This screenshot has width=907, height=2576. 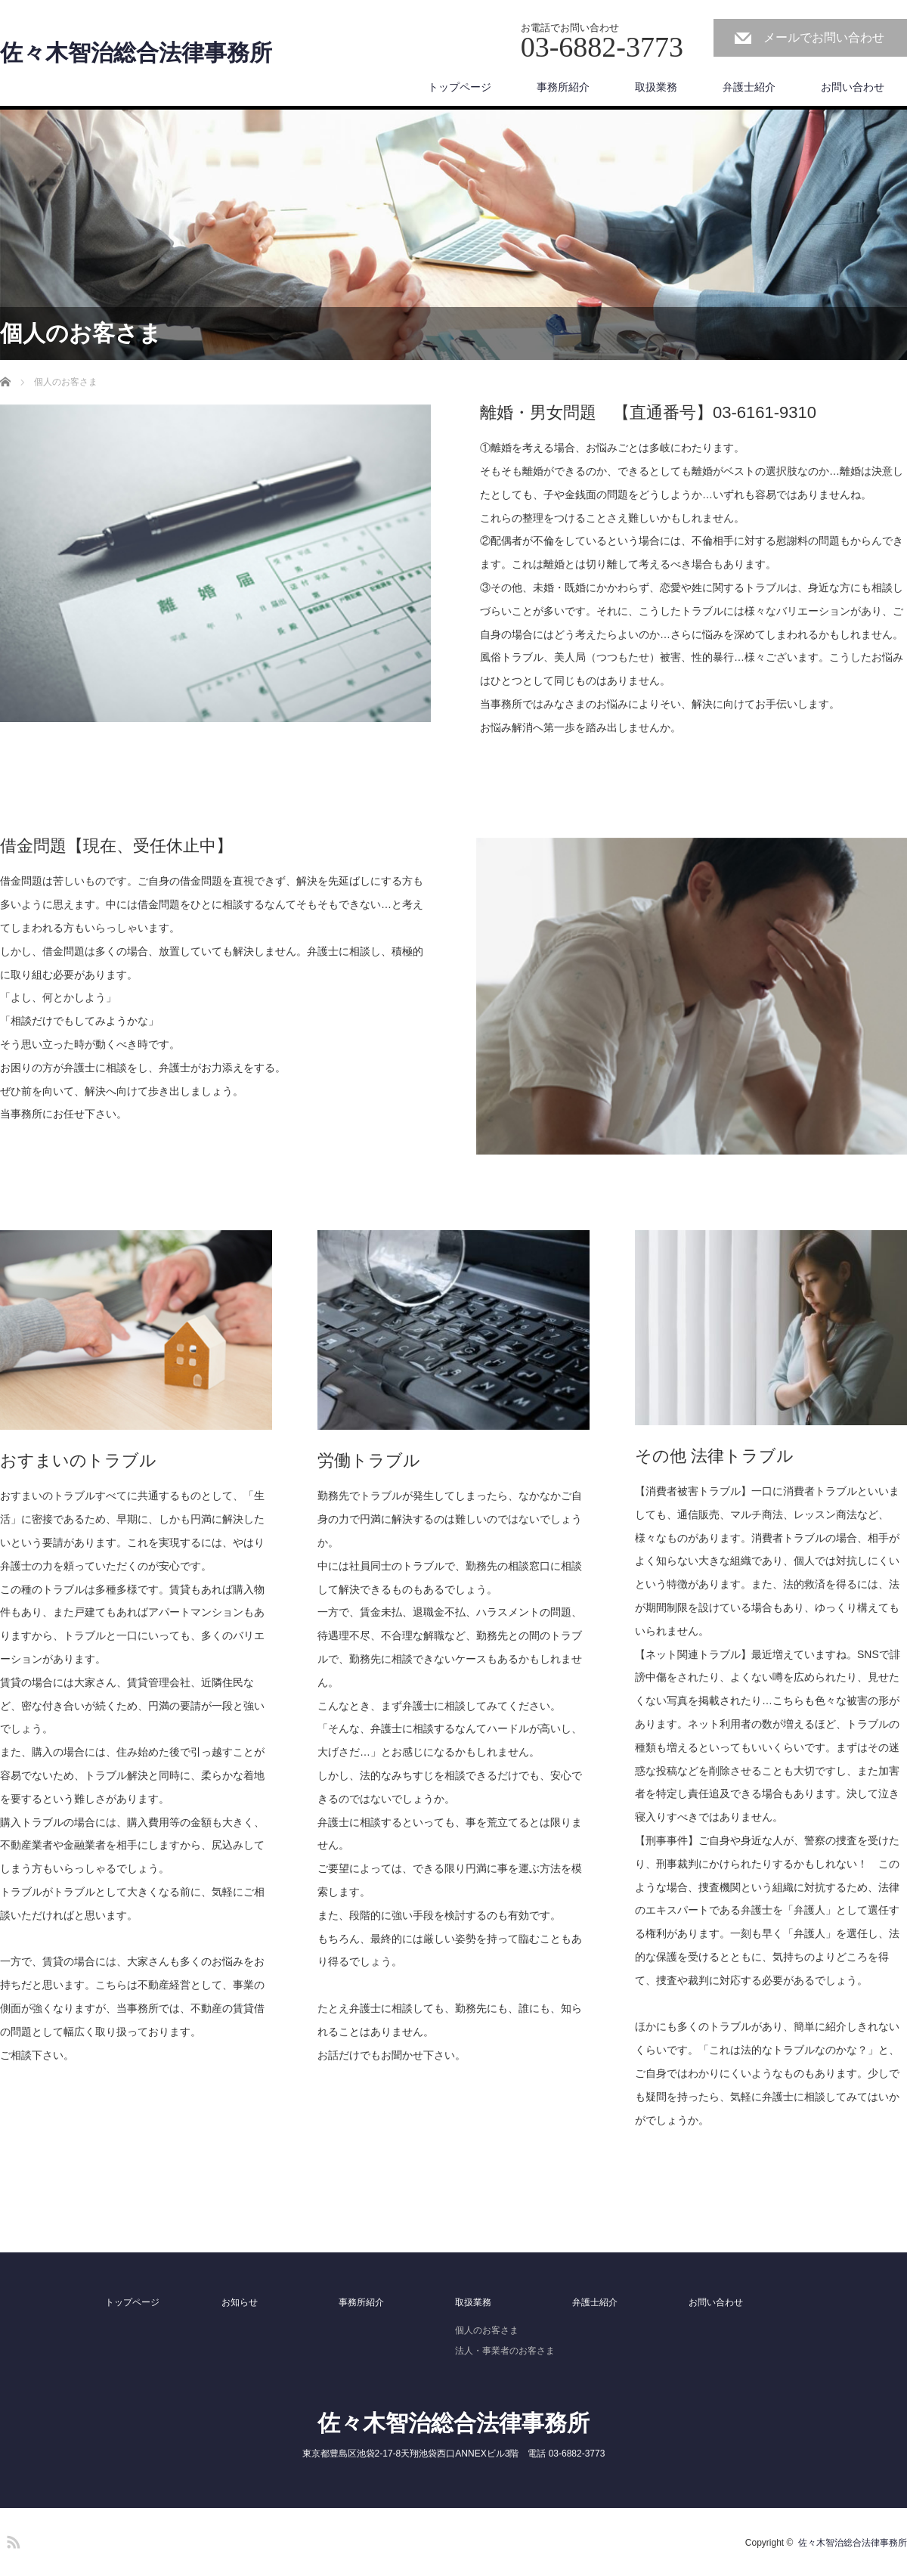 What do you see at coordinates (239, 2302) in the screenshot?
I see `お知らせ` at bounding box center [239, 2302].